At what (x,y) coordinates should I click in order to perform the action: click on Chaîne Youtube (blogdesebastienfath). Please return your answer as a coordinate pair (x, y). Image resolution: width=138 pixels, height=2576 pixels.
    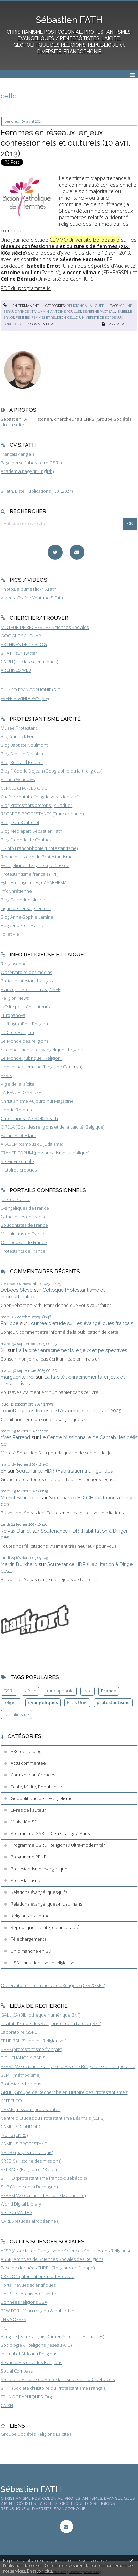
    Looking at the image, I should click on (39, 796).